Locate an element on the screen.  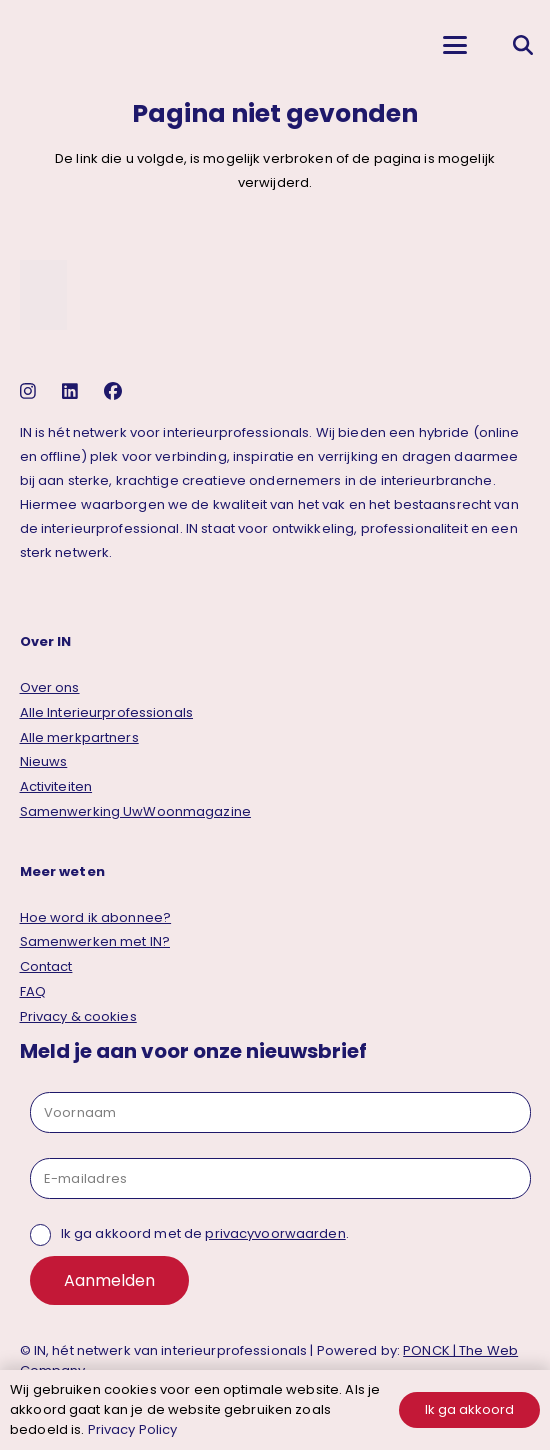
Alle Interieurprofessionals is located at coordinates (107, 712).